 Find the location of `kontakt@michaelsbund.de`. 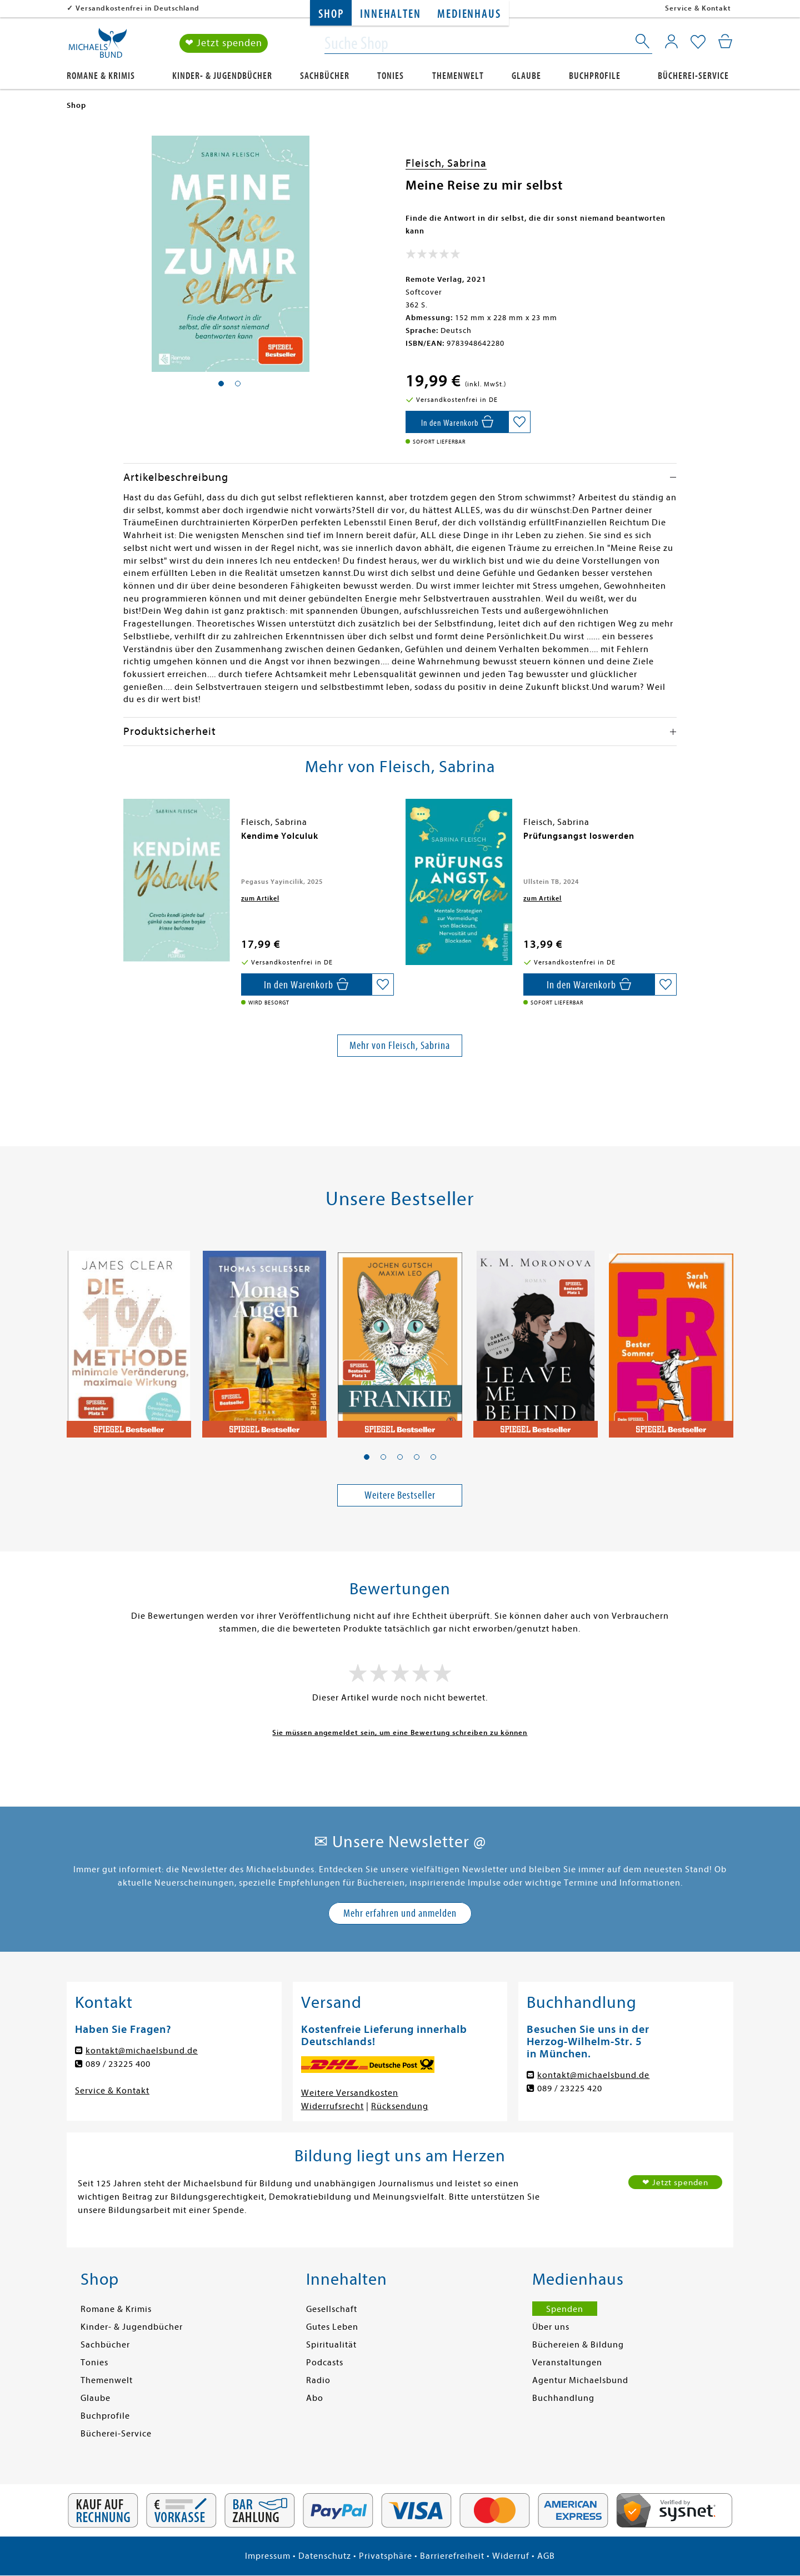

kontakt@michaelsbund.de is located at coordinates (142, 2051).